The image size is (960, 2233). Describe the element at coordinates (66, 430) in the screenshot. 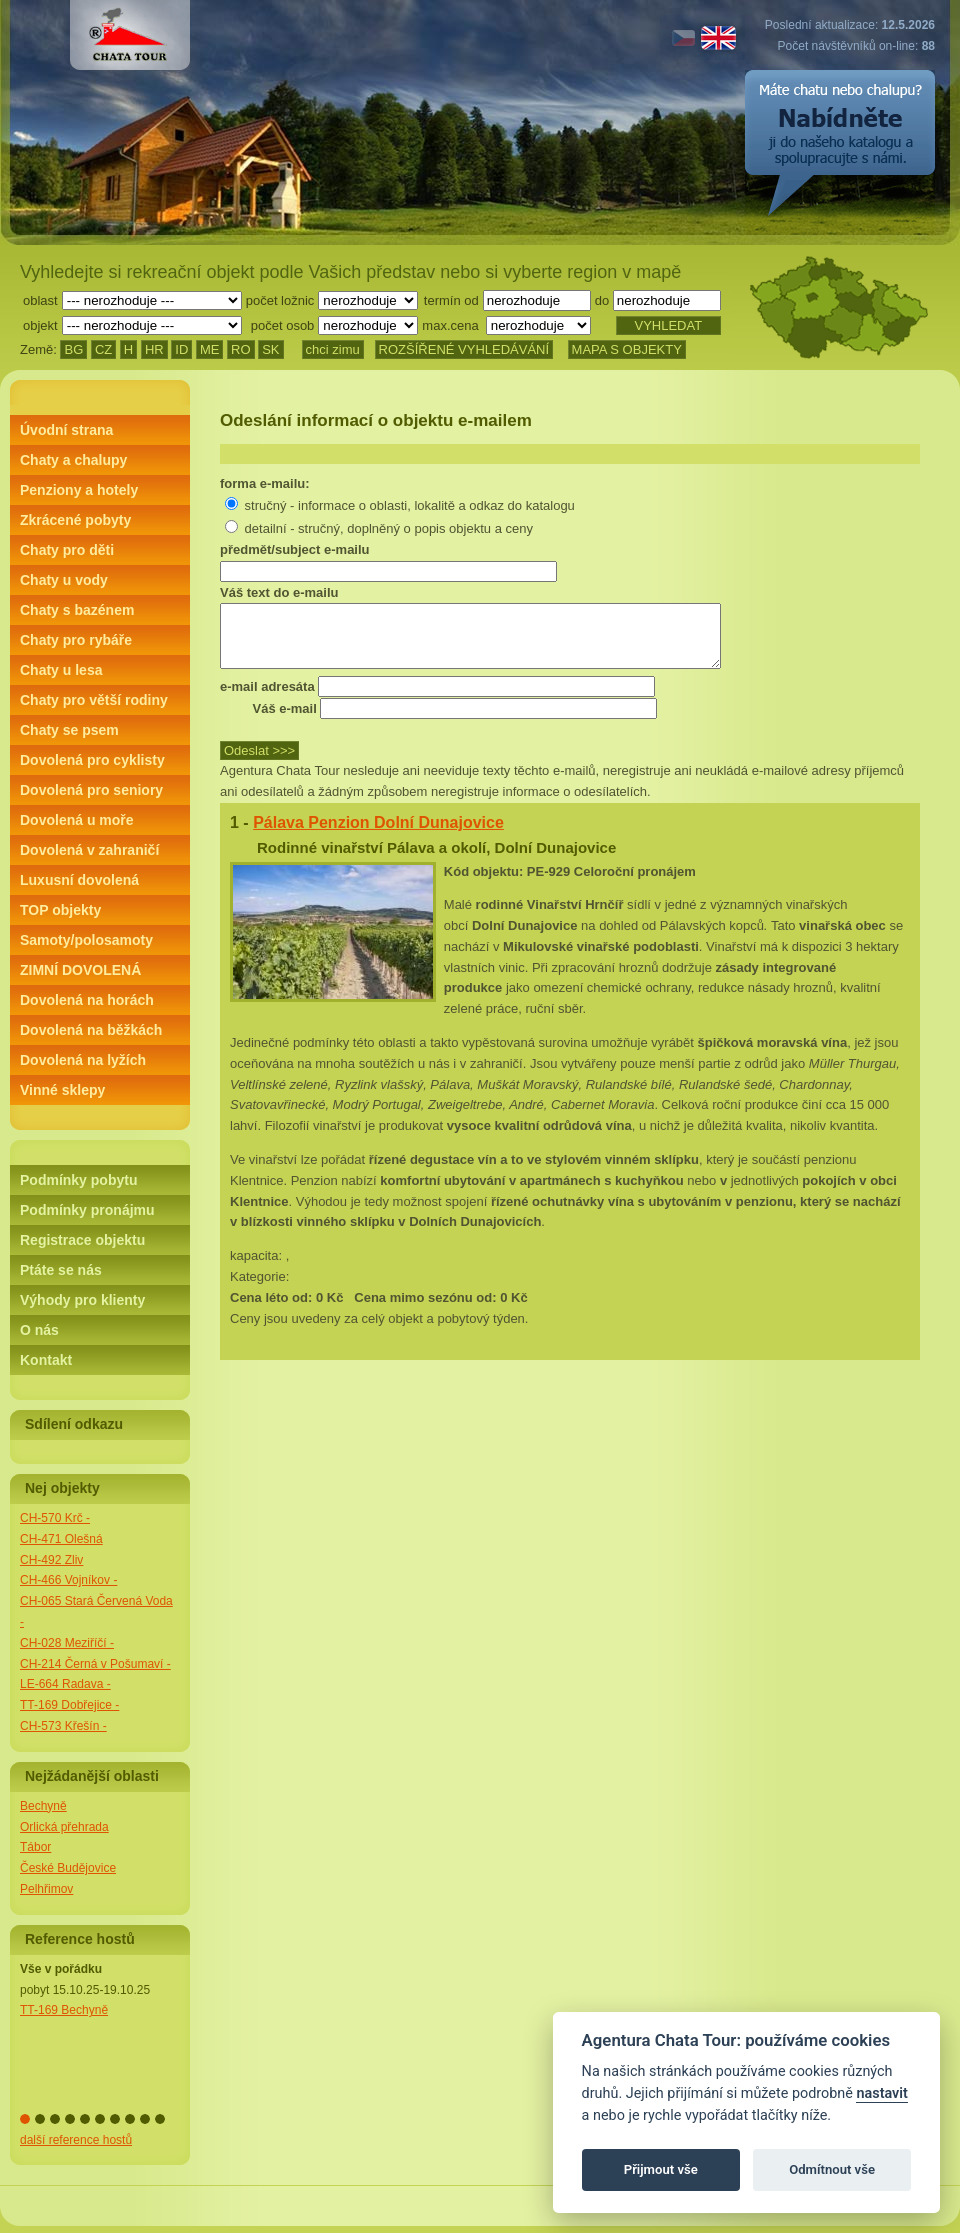

I see `Úvodní strana` at that location.